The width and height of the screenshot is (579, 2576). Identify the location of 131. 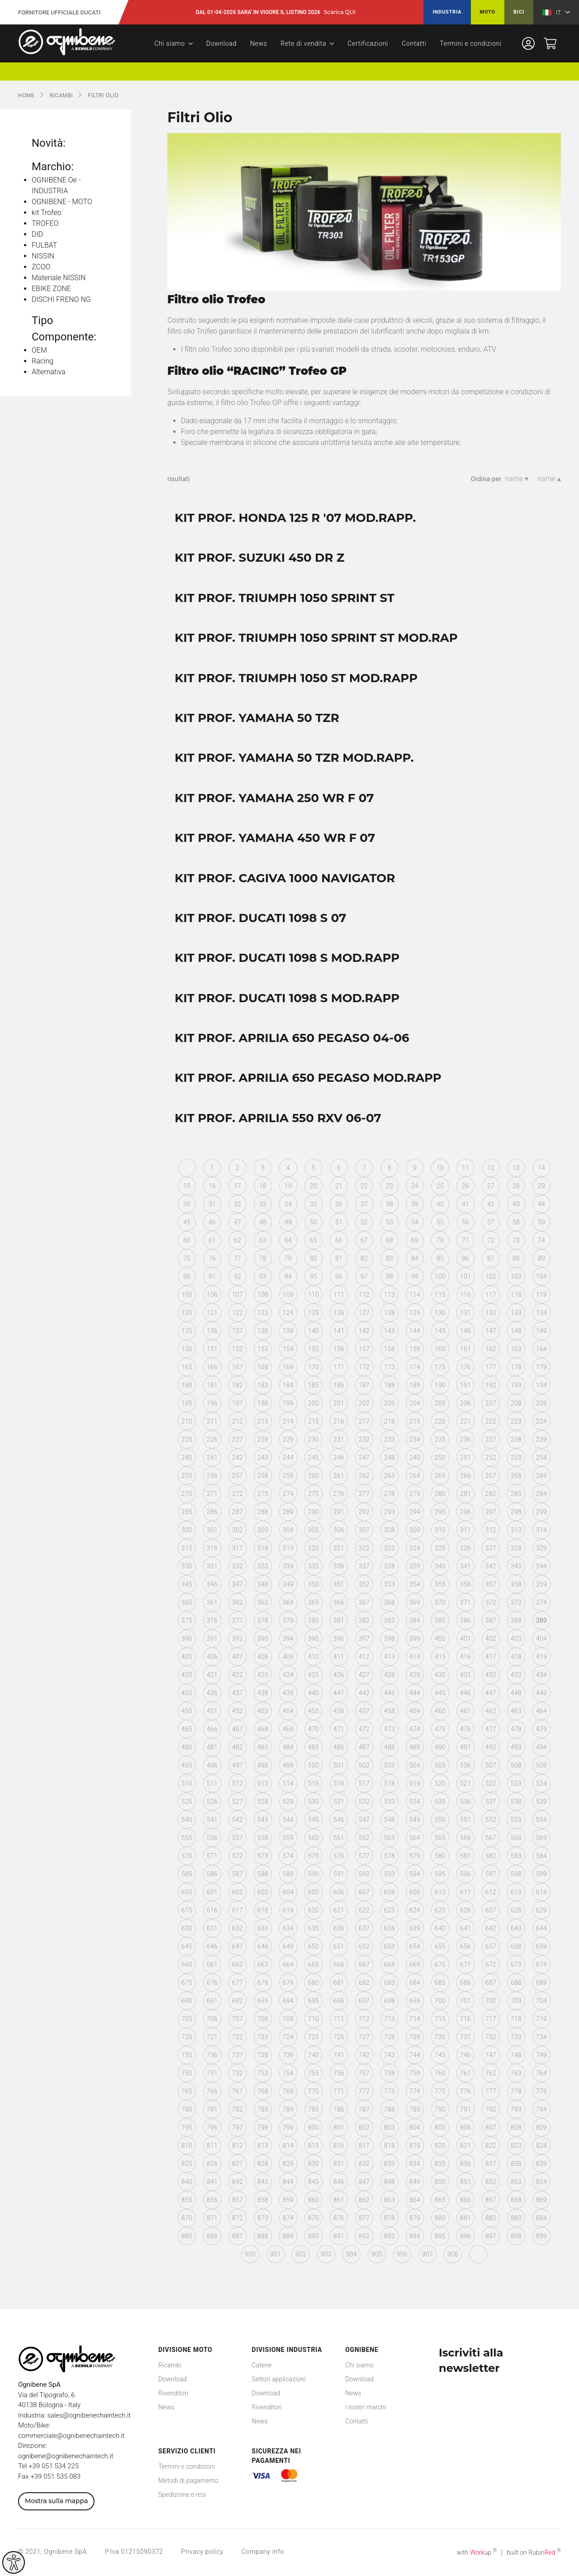
(465, 1312).